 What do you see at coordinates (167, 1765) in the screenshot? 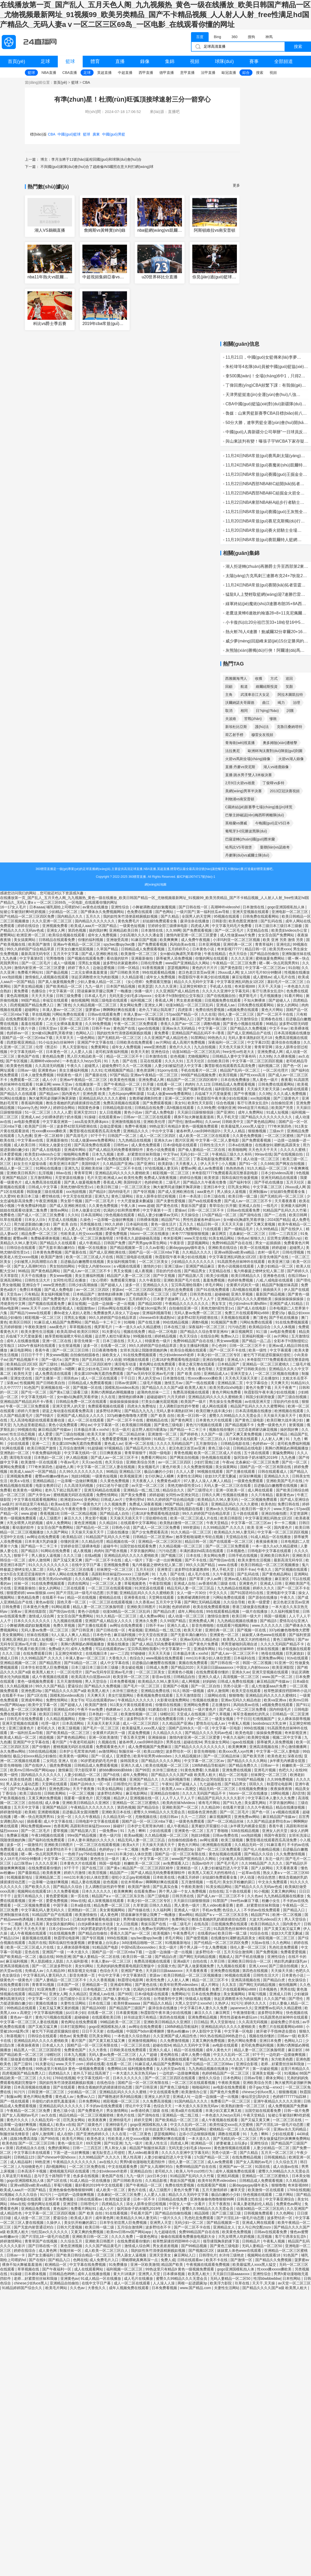
I see `欧美在线视频一区二区三区` at bounding box center [167, 1765].